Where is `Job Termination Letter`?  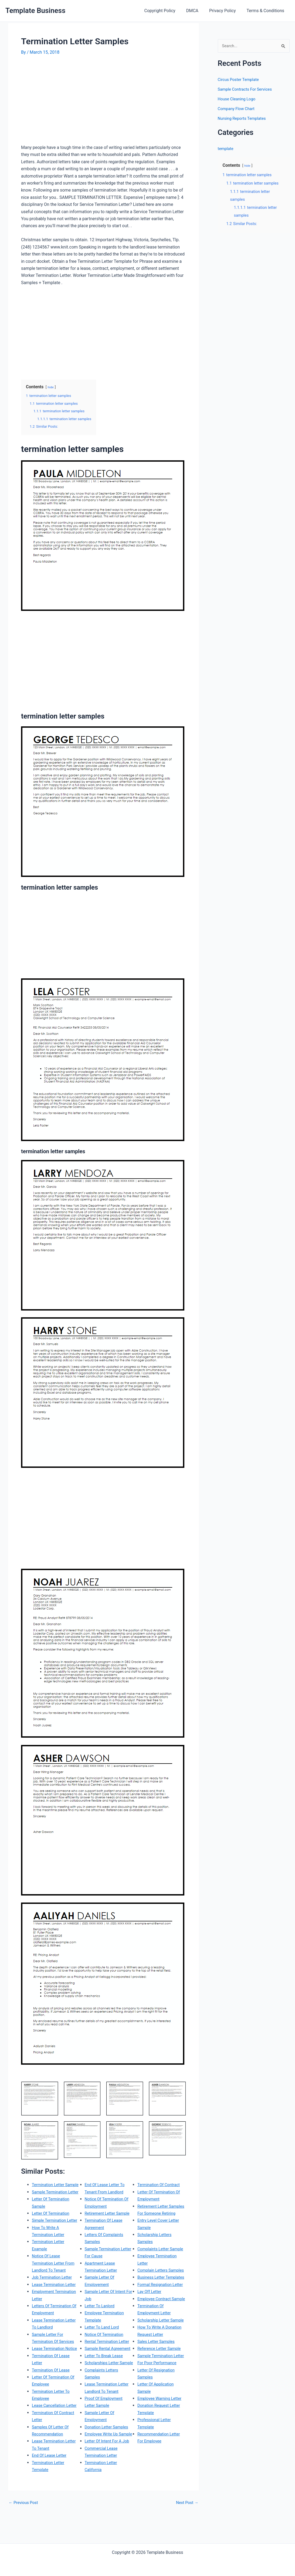 Job Termination Letter is located at coordinates (53, 2298).